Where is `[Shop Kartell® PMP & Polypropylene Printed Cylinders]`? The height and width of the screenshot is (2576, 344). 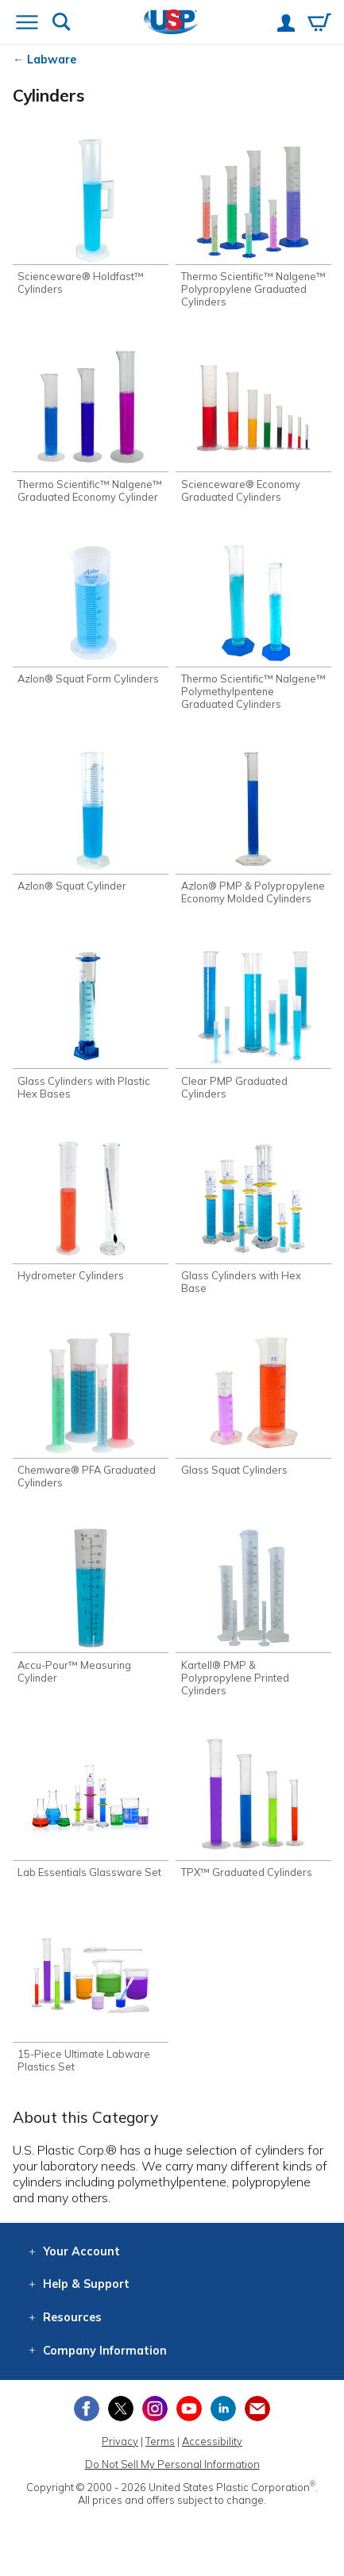
[Shop Kartell® PMP & Polypropylene Printed Cylinders] is located at coordinates (253, 1611).